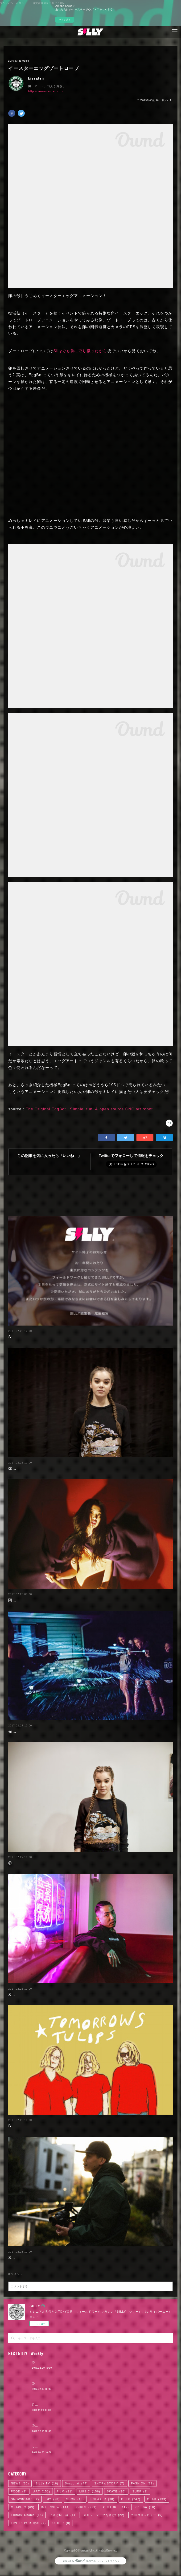 The height and width of the screenshot is (2576, 181). What do you see at coordinates (80, 351) in the screenshot?
I see `Sillyでも前に取り扱ったから` at bounding box center [80, 351].